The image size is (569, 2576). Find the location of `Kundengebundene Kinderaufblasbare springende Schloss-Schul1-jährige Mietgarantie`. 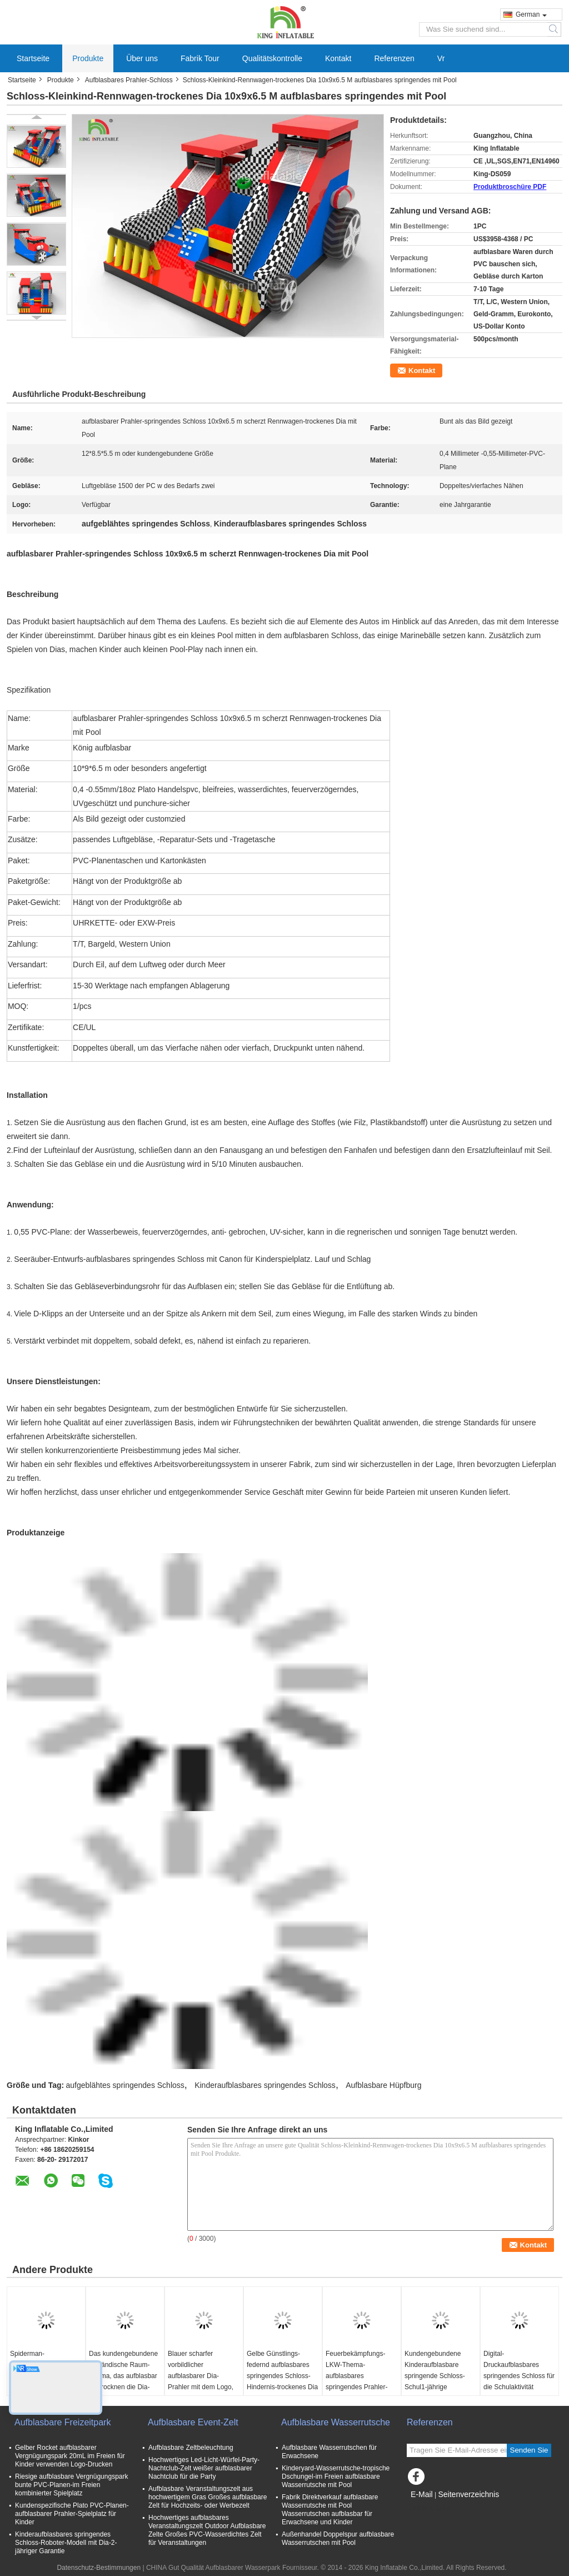

Kundengebundene Kinderaufblasbare springende Schloss-Schul1-jährige Mietgarantie is located at coordinates (435, 2376).